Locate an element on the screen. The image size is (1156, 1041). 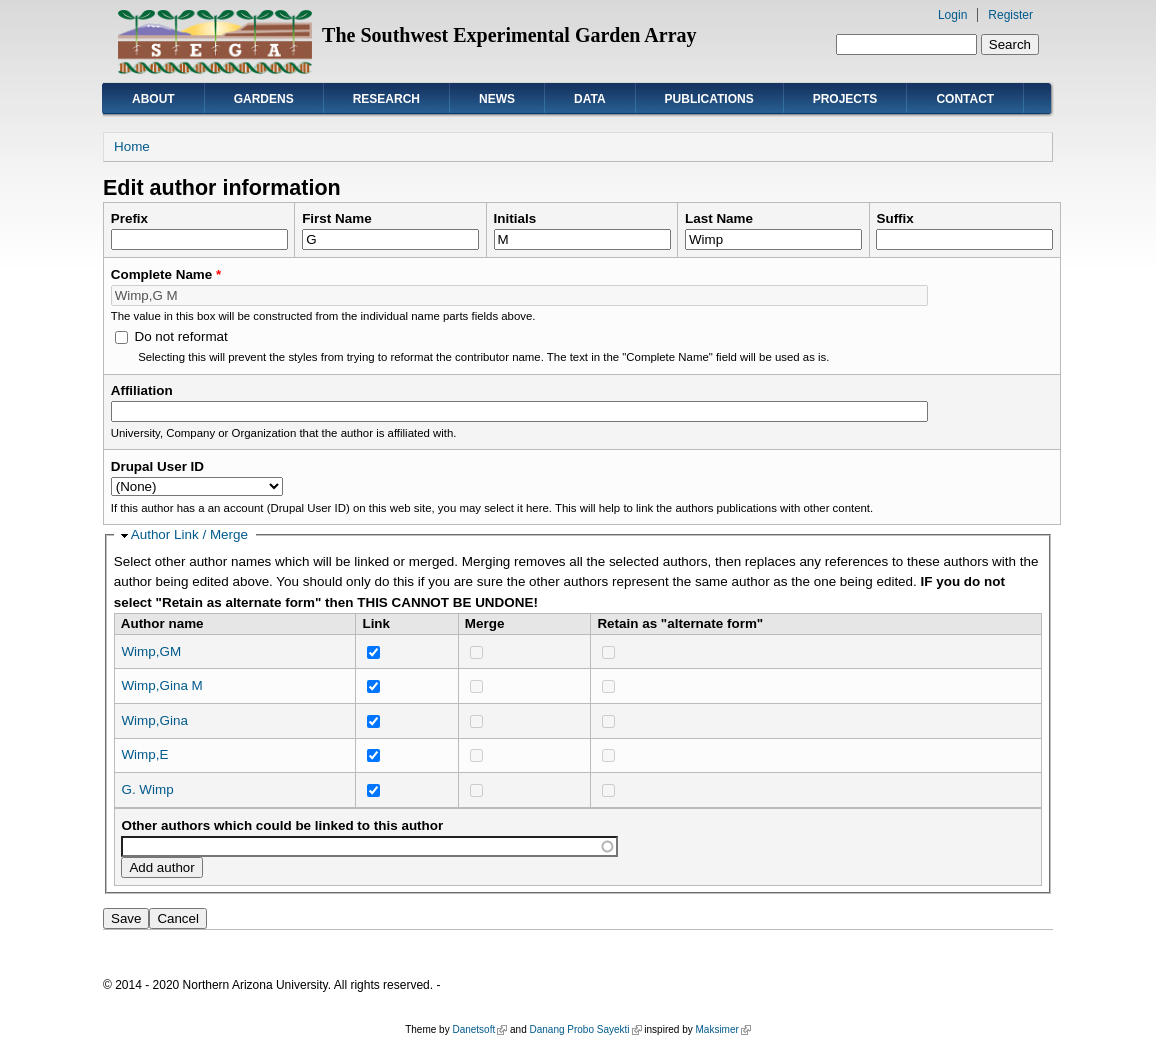
Maksimer is located at coordinates (722, 1029).